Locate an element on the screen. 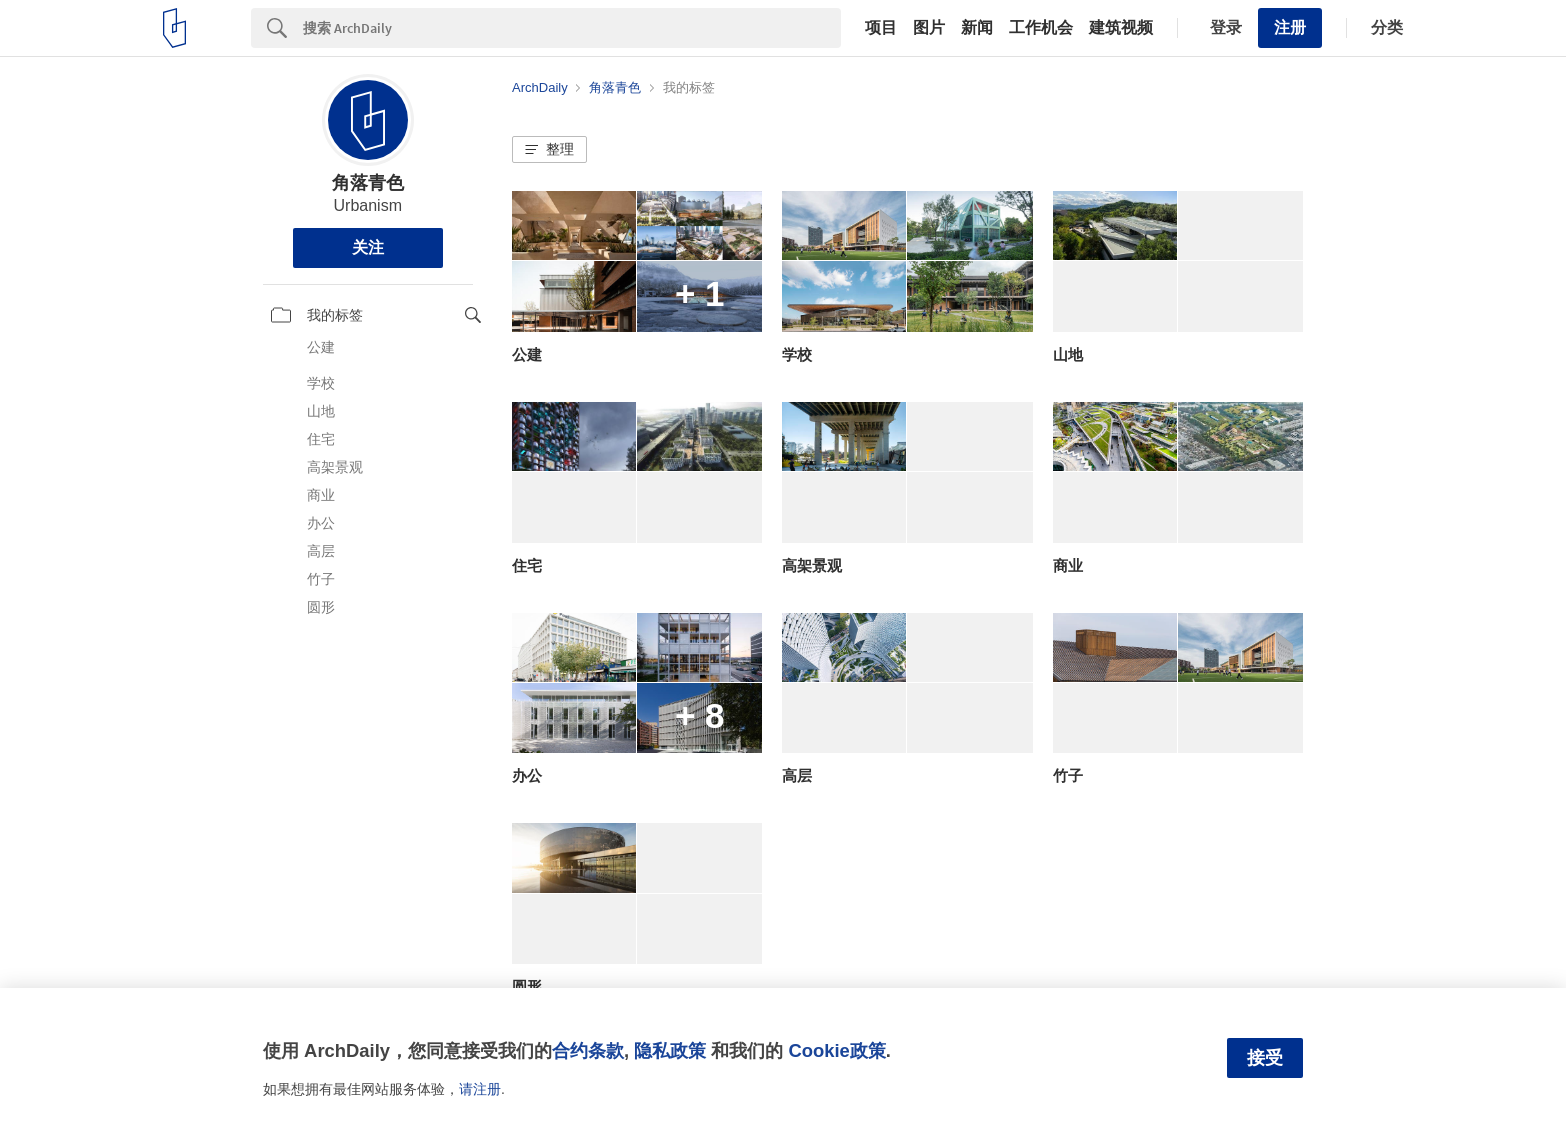 This screenshot has width=1566, height=1146. 注册 is located at coordinates (1290, 27).